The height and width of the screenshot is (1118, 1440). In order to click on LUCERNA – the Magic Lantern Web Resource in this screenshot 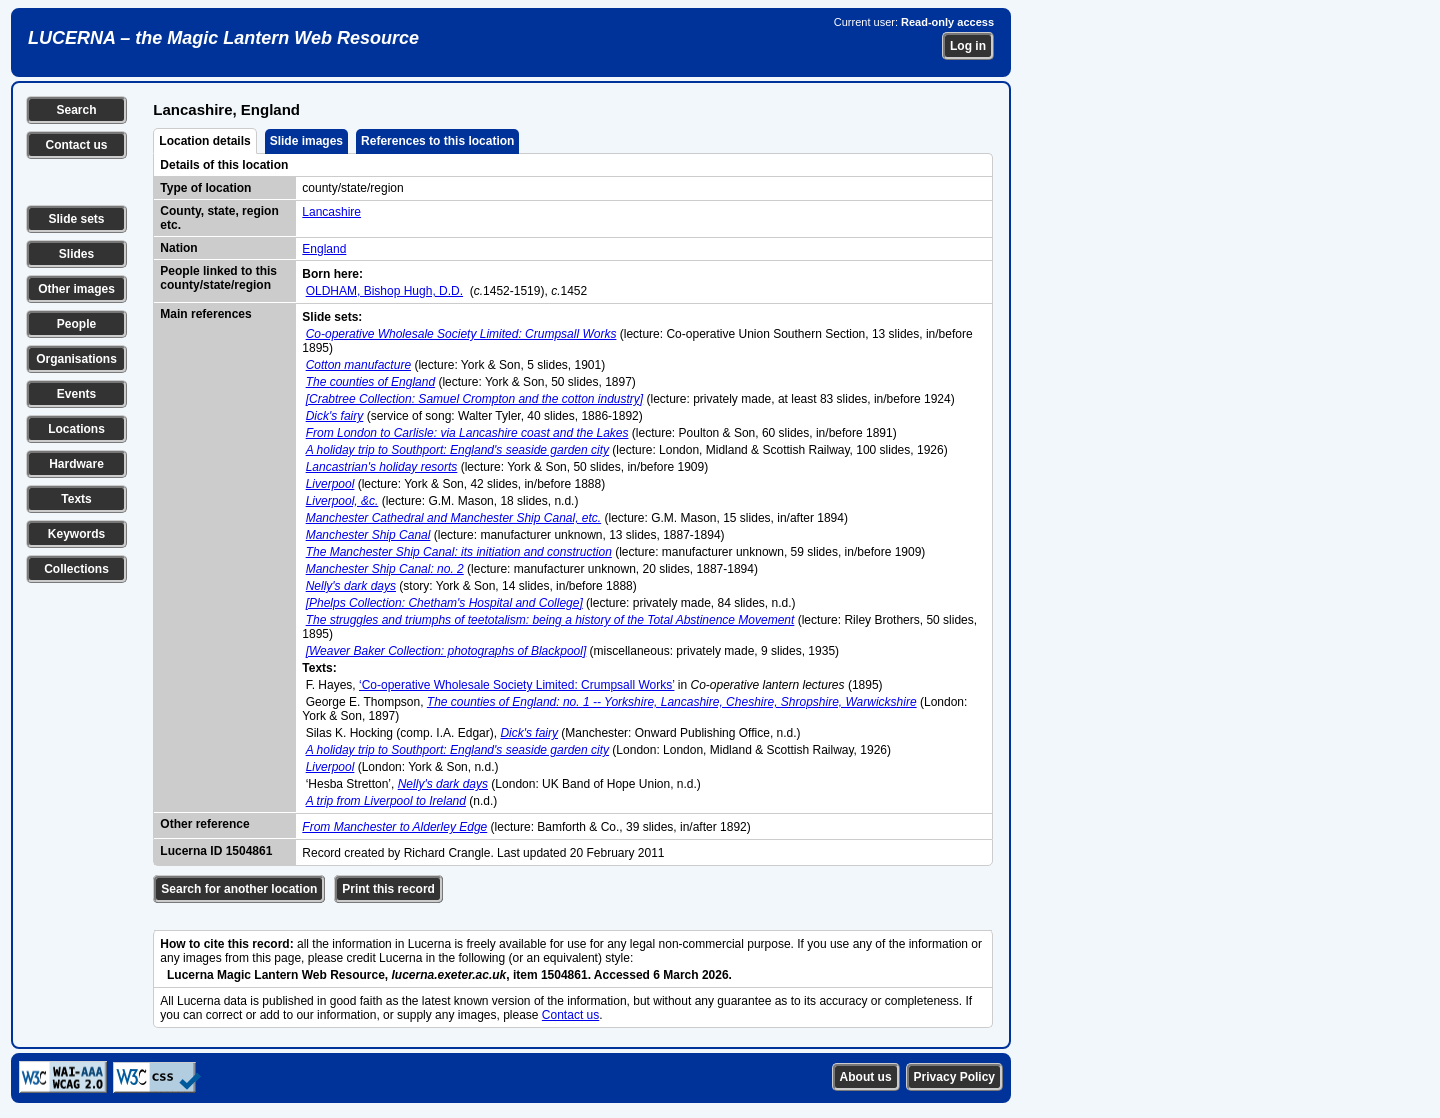, I will do `click(223, 38)`.